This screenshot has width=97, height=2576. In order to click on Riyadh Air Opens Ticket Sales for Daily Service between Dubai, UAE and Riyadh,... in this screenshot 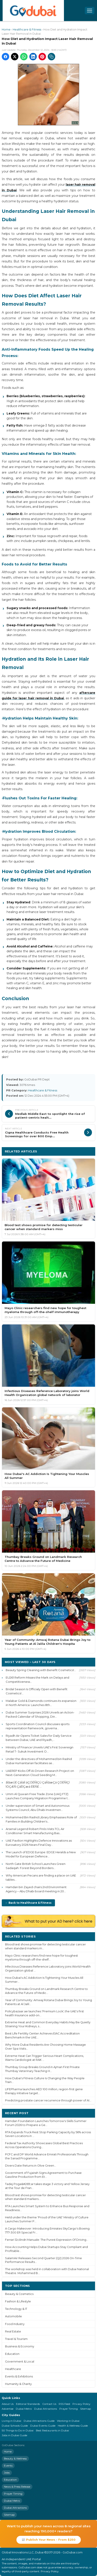, I will do `click(39, 1738)`.